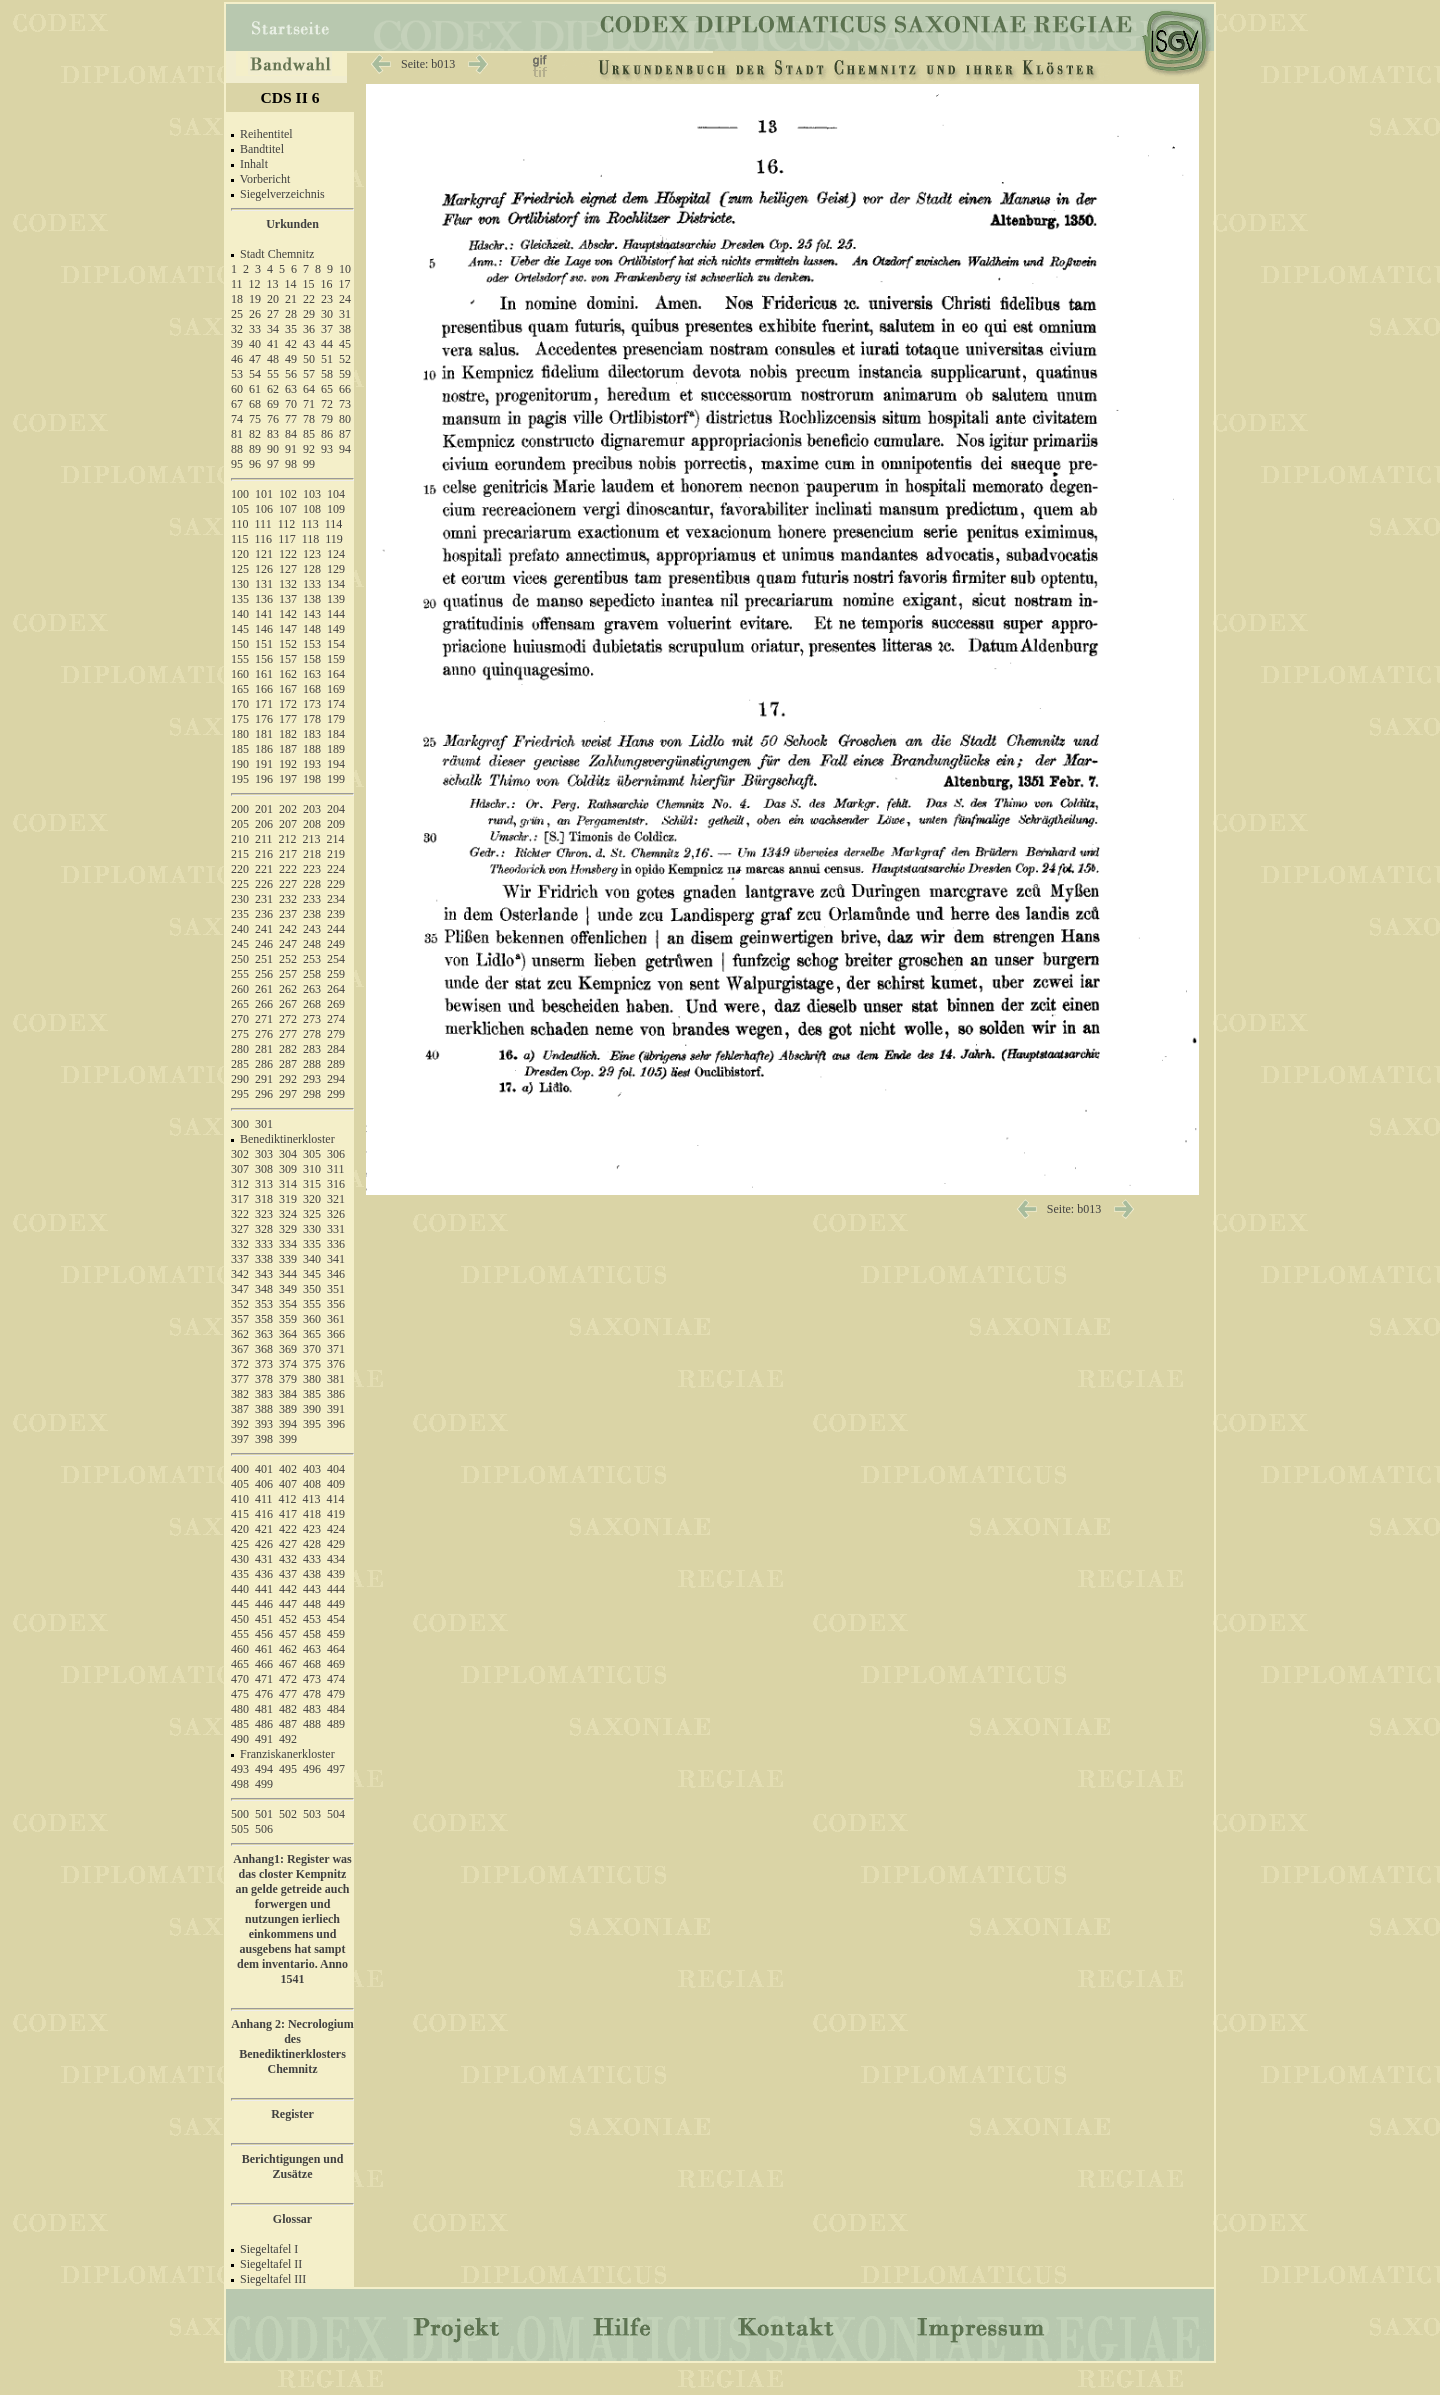 This screenshot has width=1440, height=2395. Describe the element at coordinates (345, 449) in the screenshot. I see `94` at that location.